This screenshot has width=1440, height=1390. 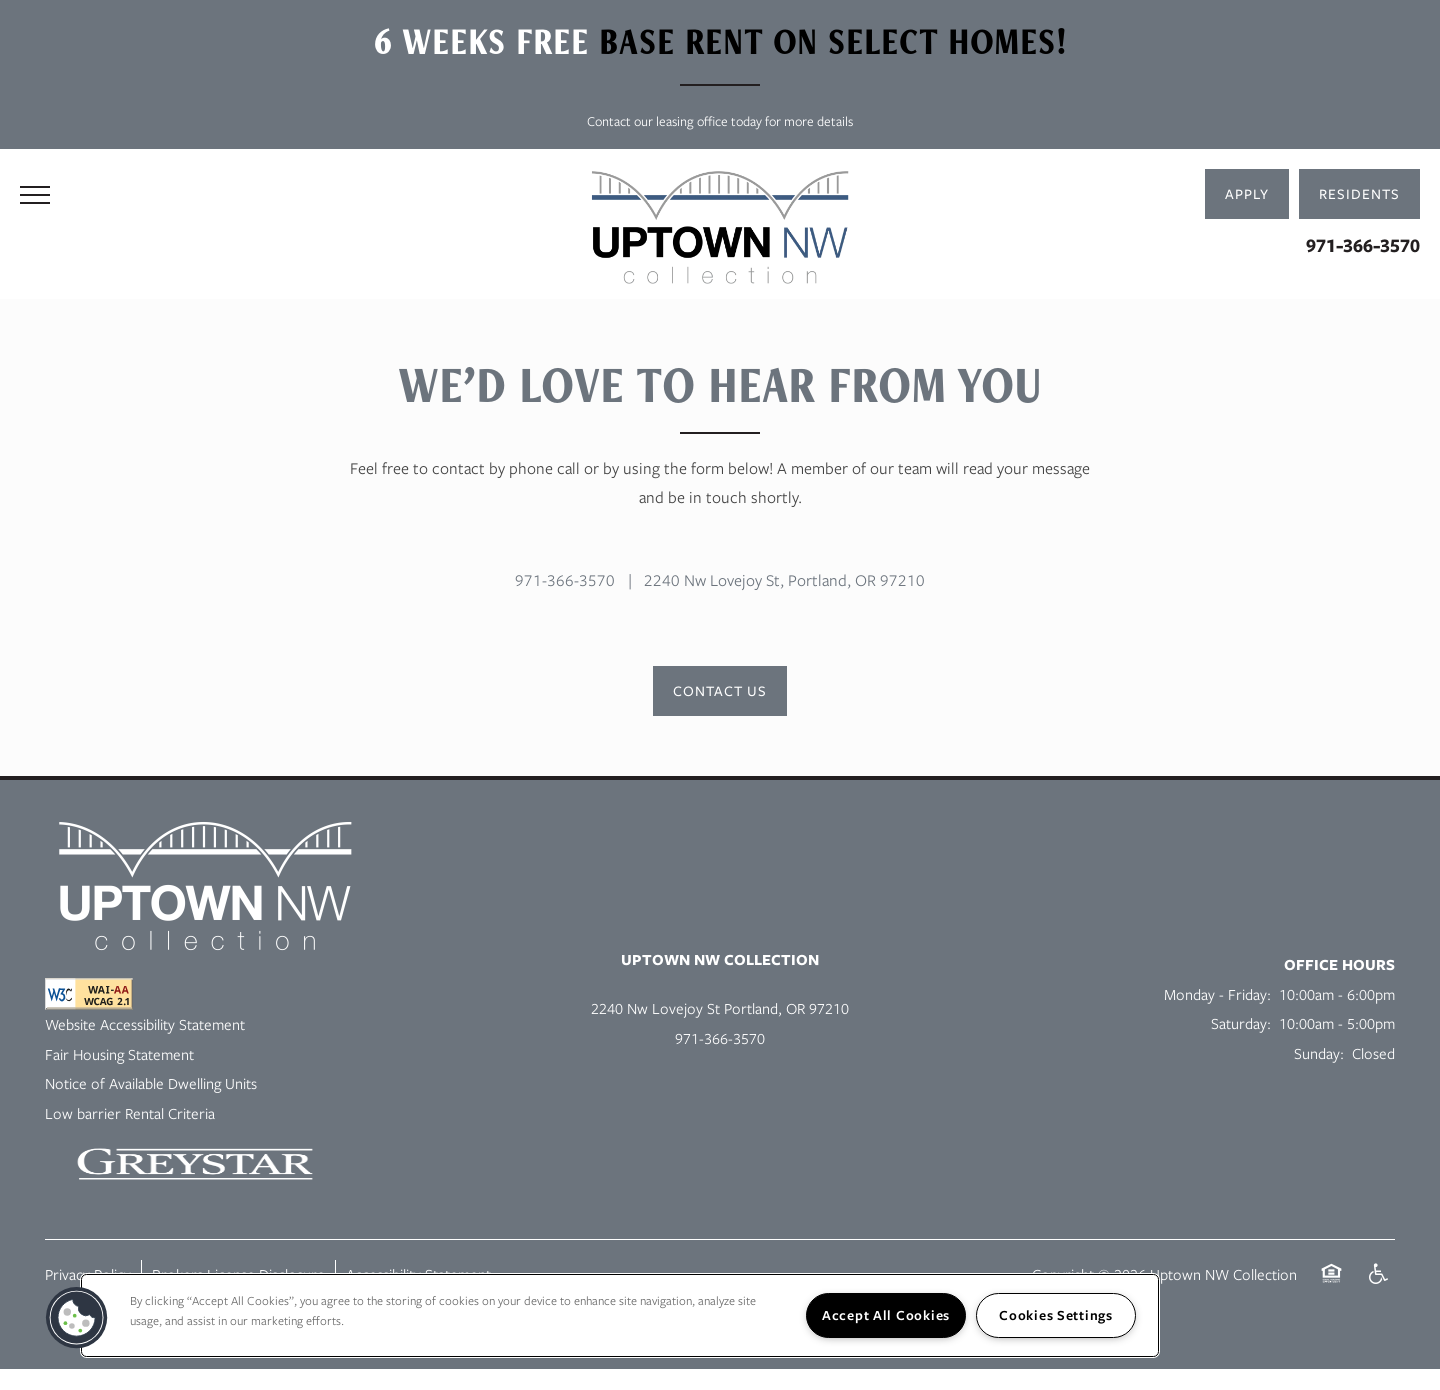 What do you see at coordinates (151, 1083) in the screenshot?
I see `Notice of Available Dwelling Units` at bounding box center [151, 1083].